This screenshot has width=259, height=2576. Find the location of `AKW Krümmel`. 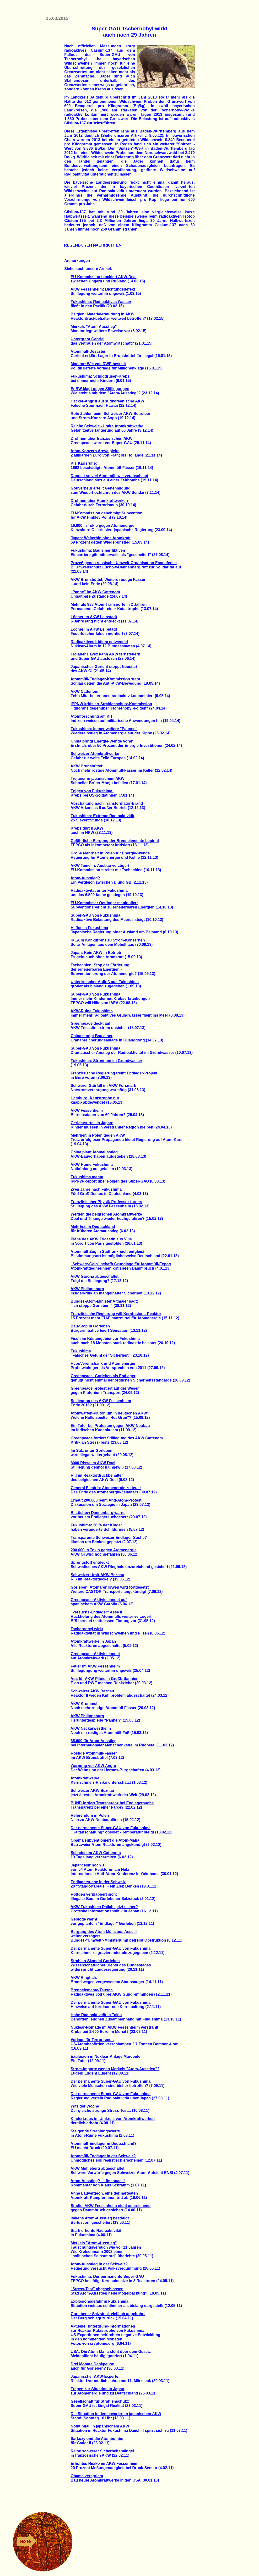

AKW Krümmel is located at coordinates (83, 1703).